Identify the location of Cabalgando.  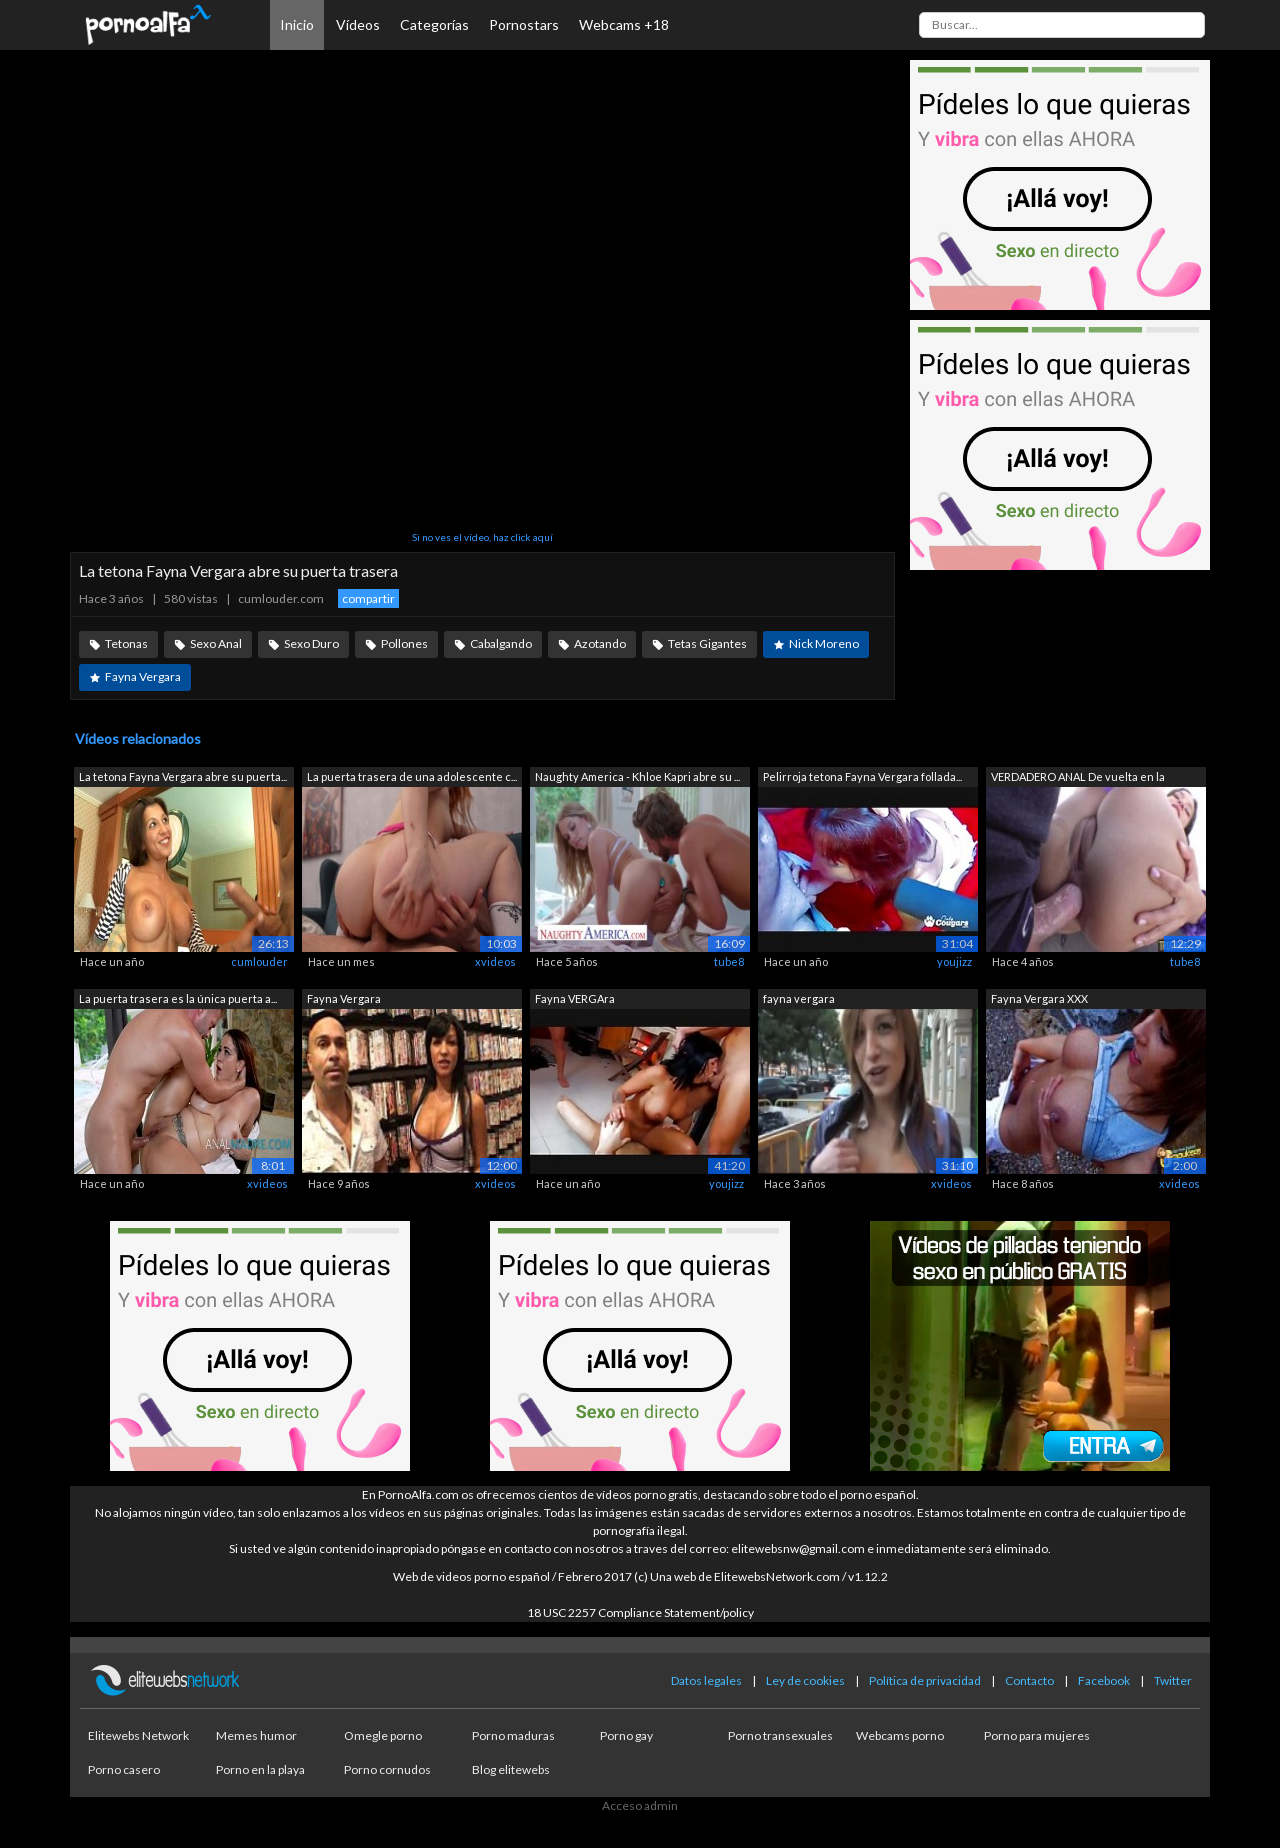
(501, 643).